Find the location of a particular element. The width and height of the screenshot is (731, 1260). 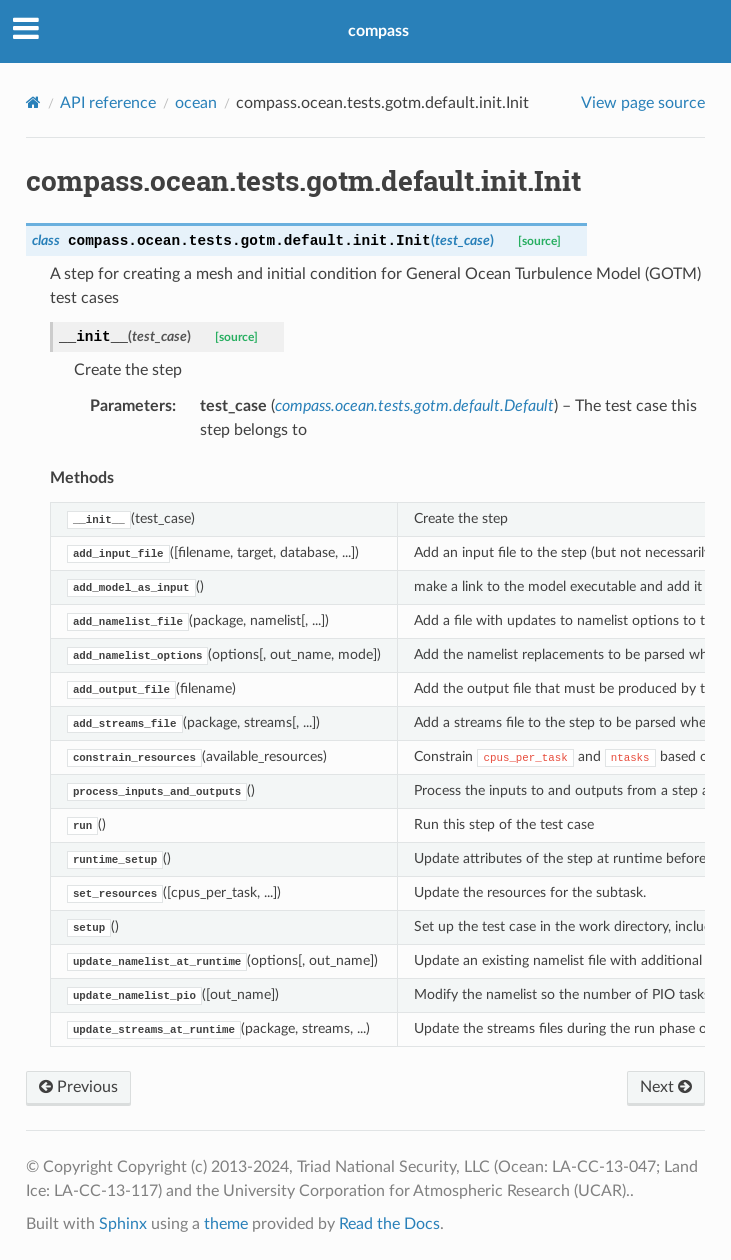

Read the Docs is located at coordinates (389, 1224).